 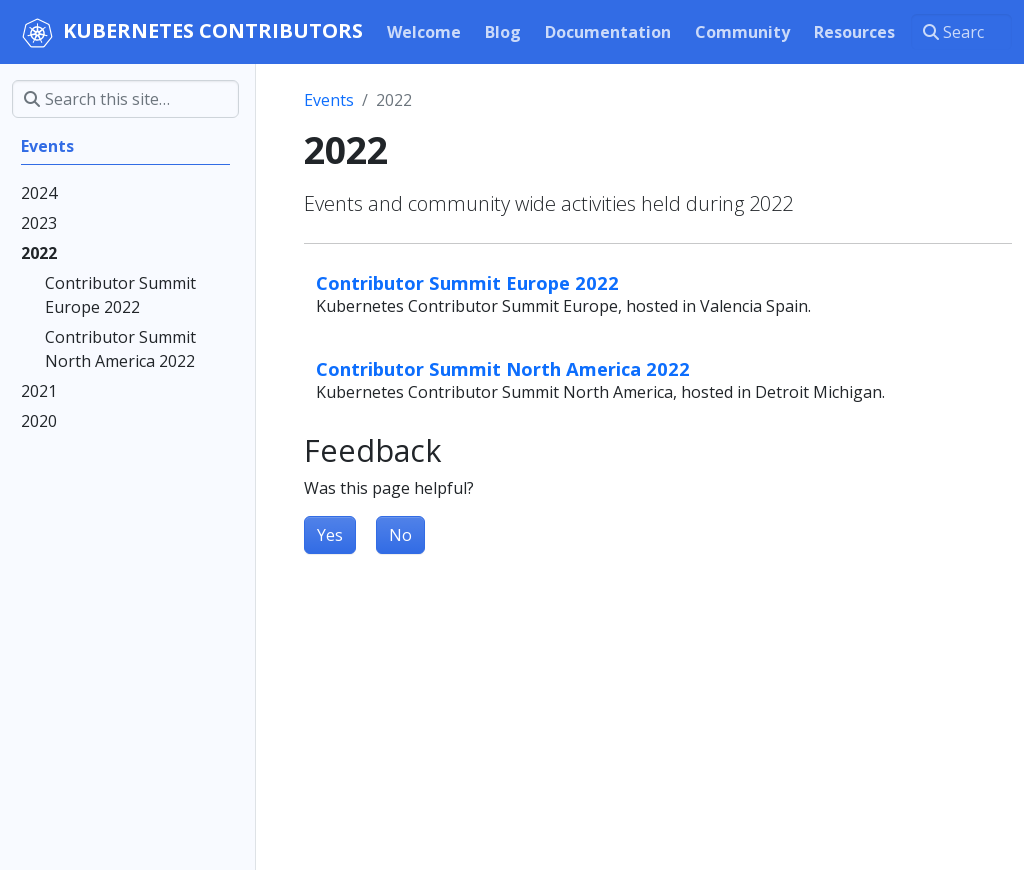 What do you see at coordinates (467, 282) in the screenshot?
I see `Contributor Summit Europe 2022` at bounding box center [467, 282].